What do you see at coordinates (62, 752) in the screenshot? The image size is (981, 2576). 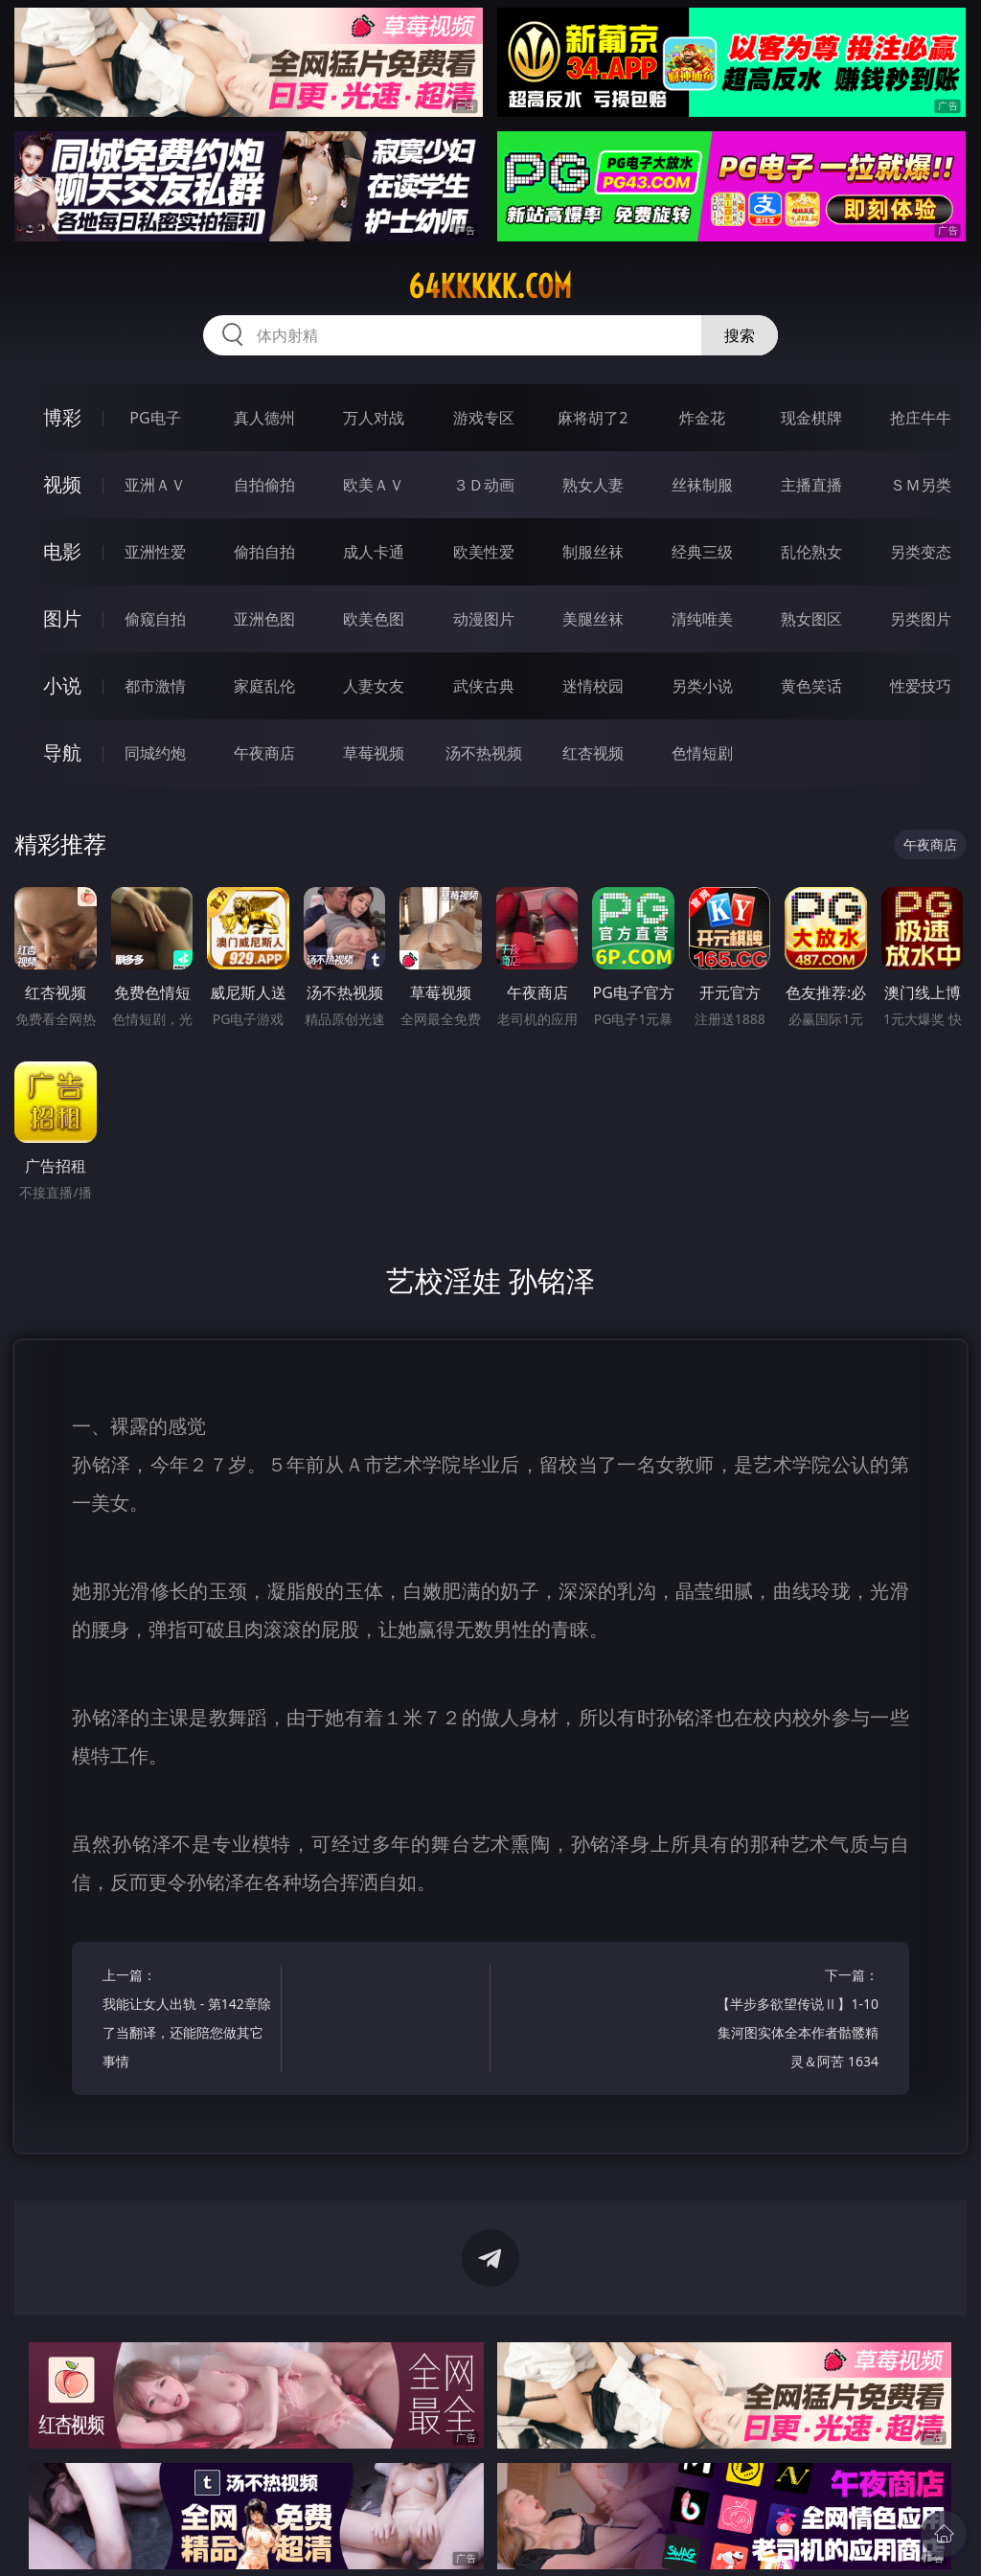 I see `导航` at bounding box center [62, 752].